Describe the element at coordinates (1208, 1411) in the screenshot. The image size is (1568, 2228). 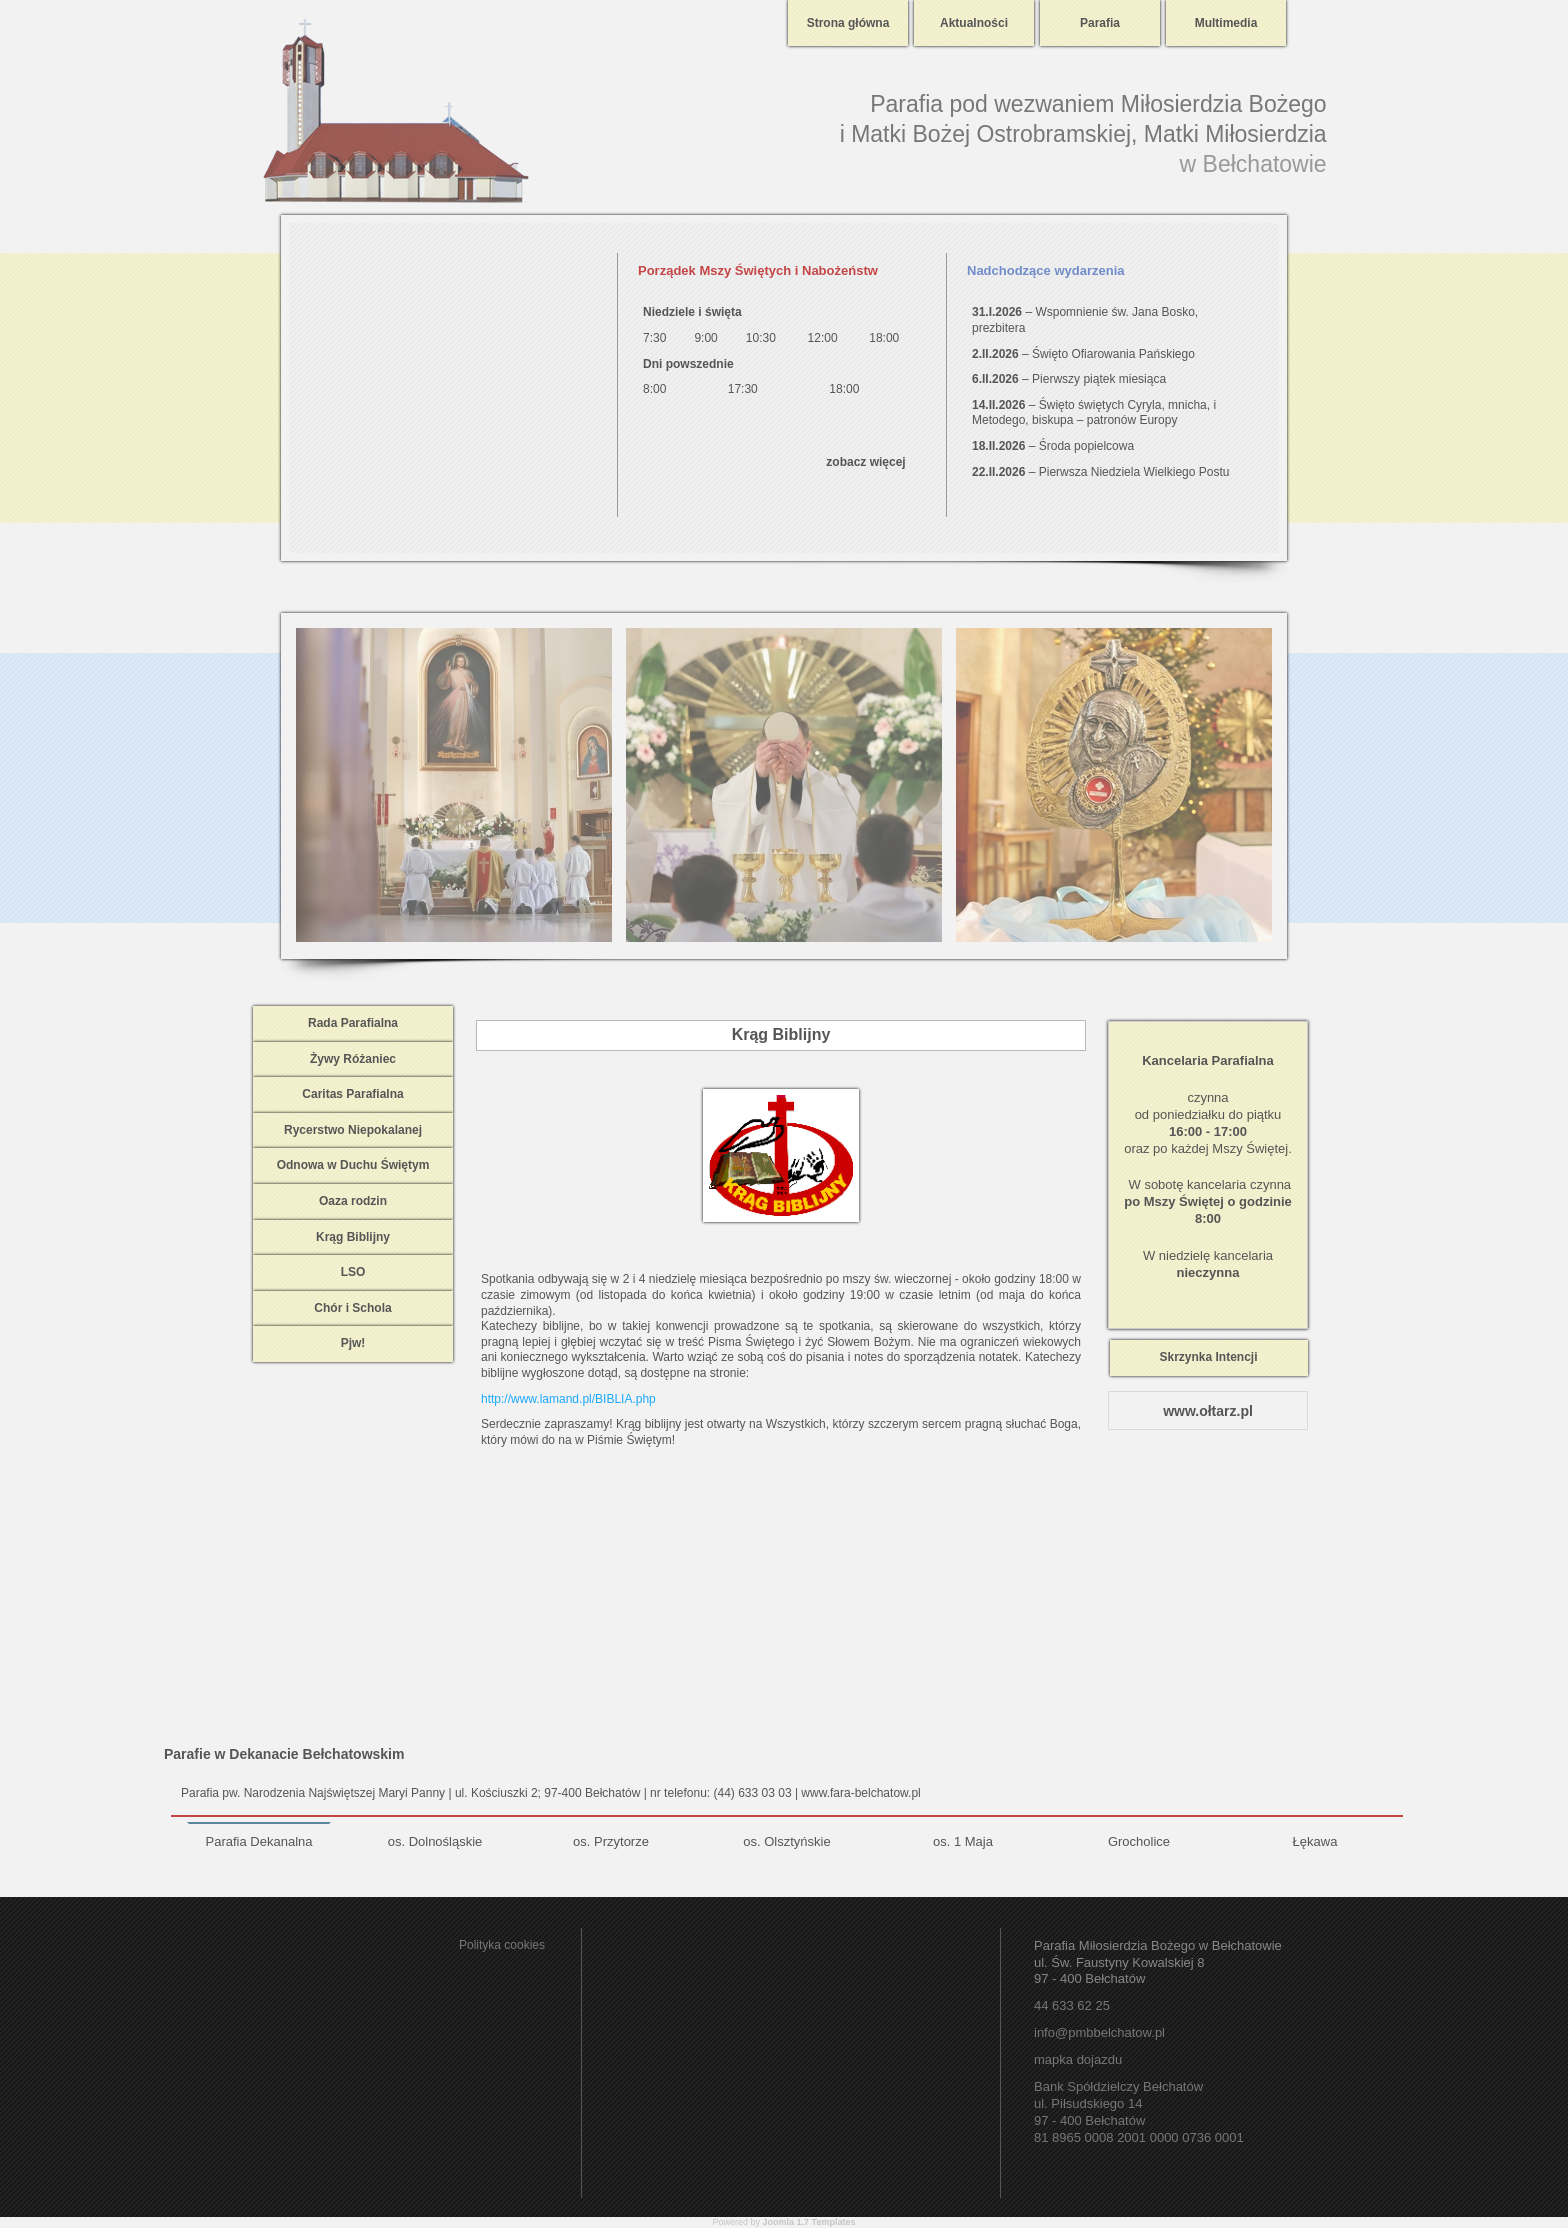
I see `www.ołtarz.pl` at that location.